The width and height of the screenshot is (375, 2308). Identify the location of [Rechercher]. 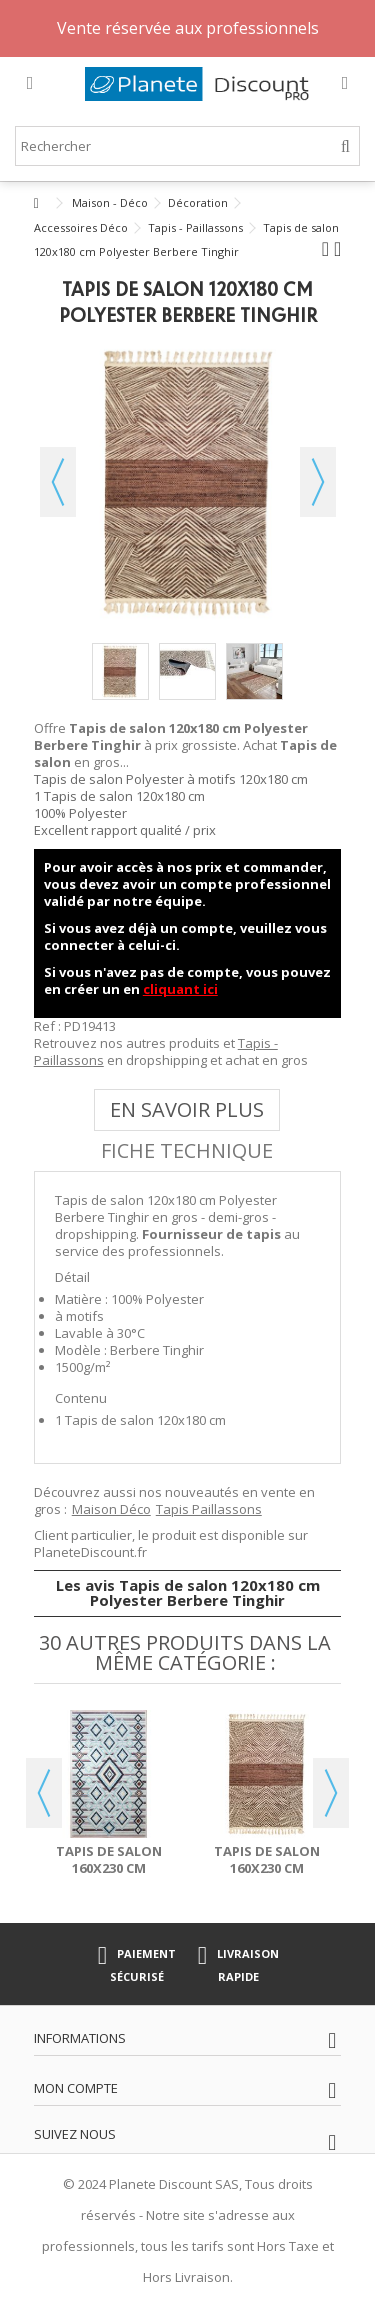
(345, 146).